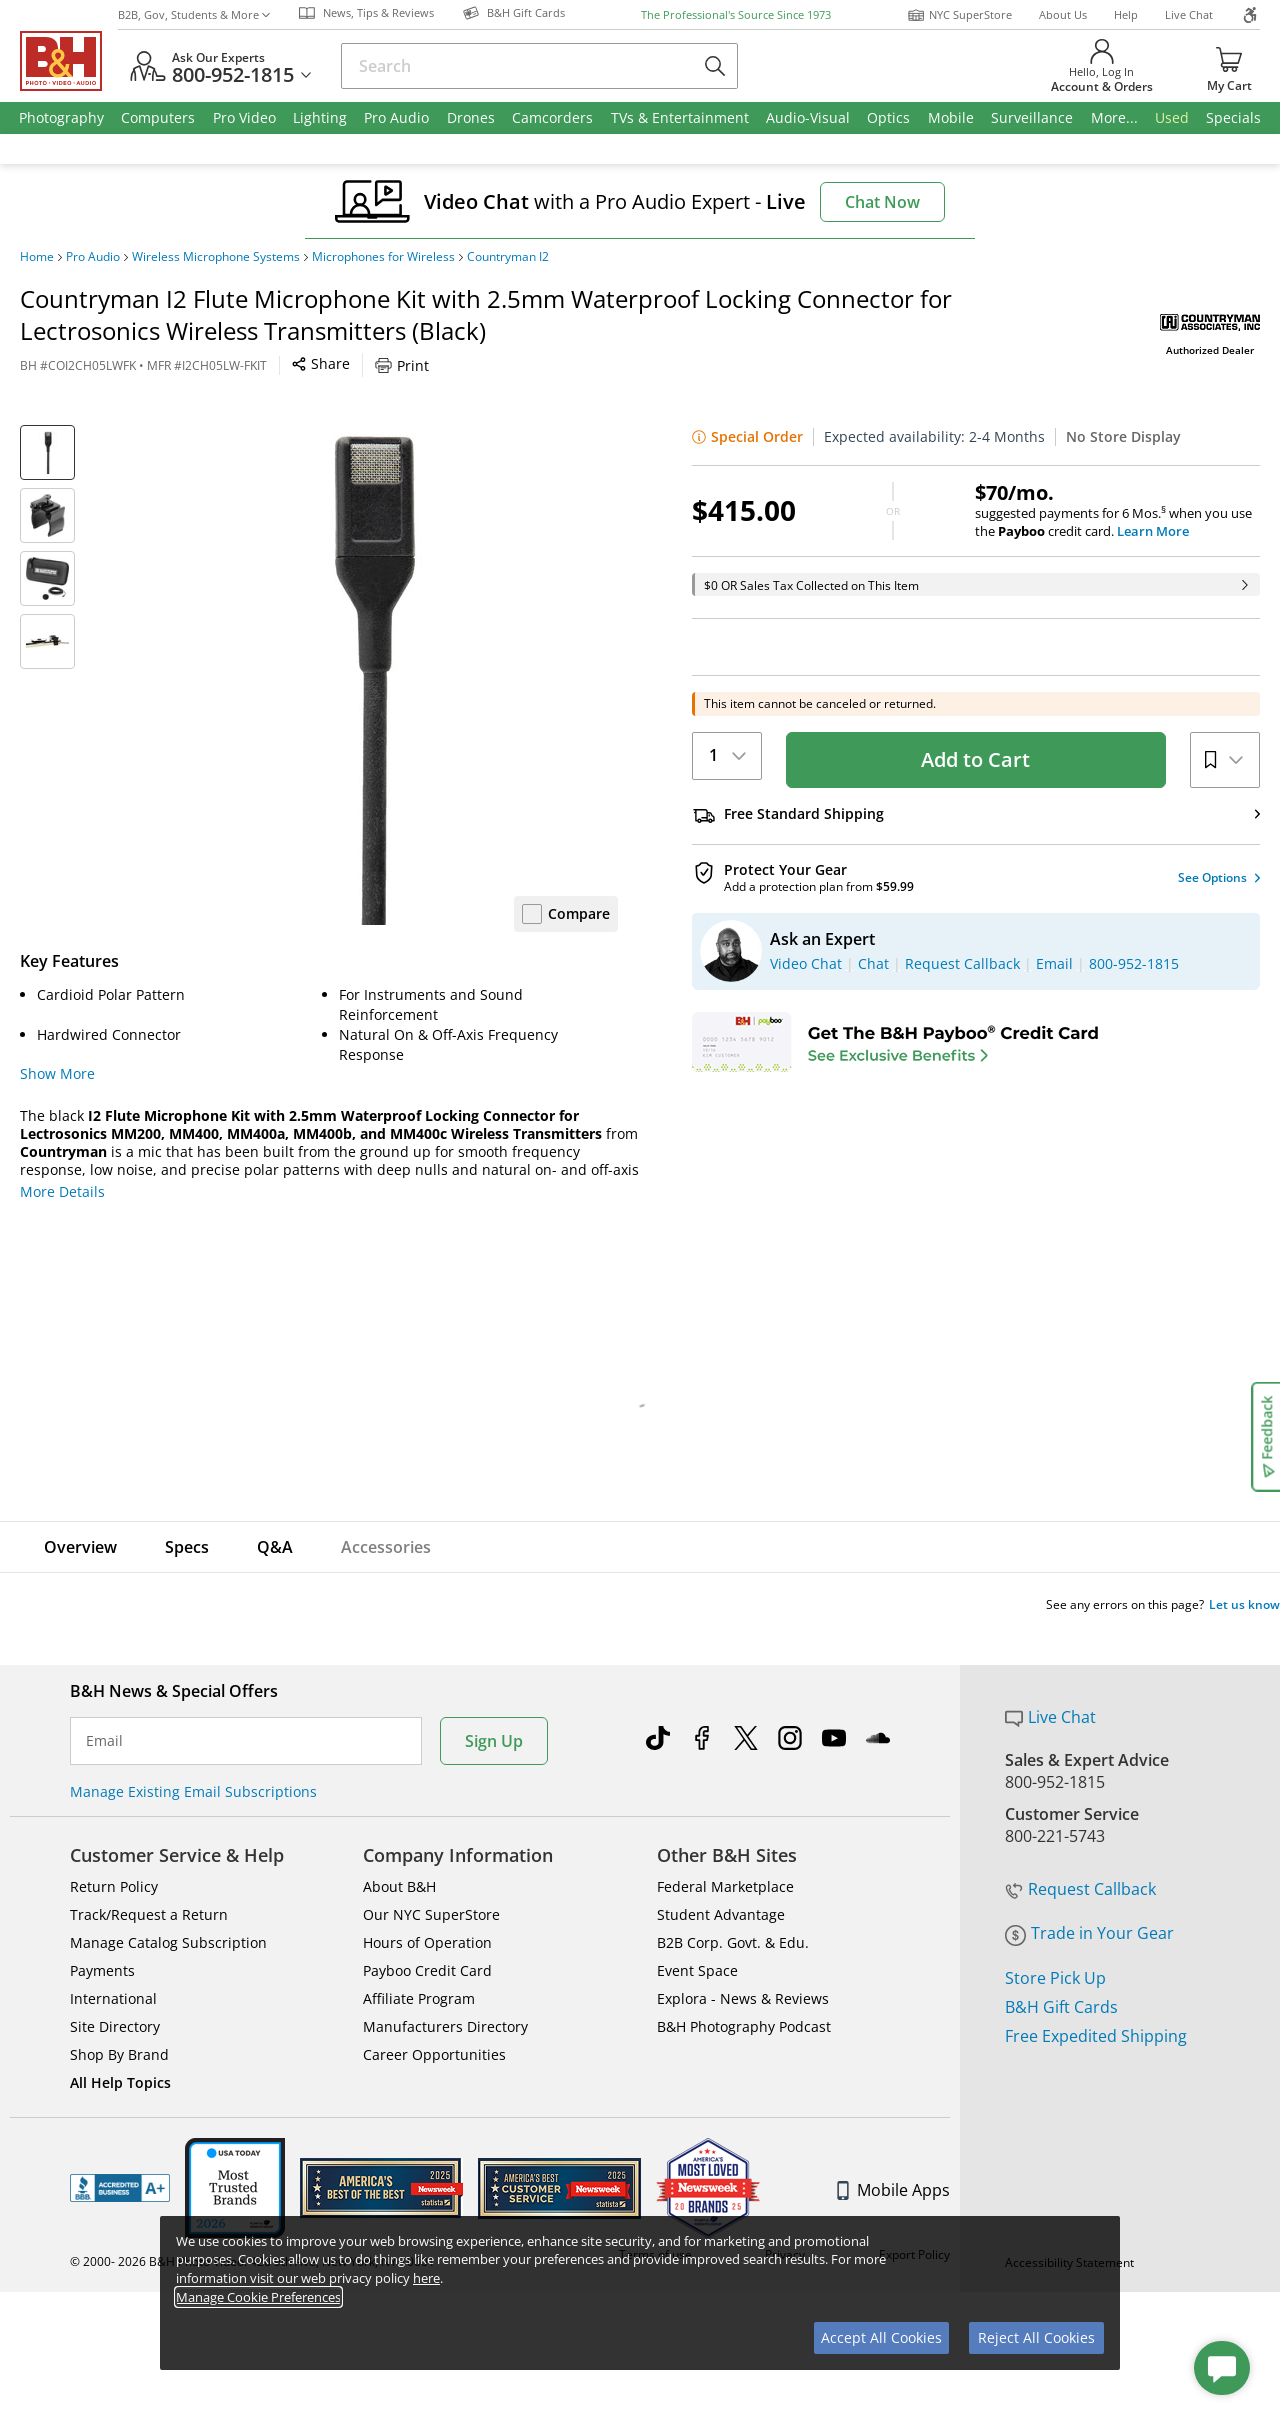 This screenshot has width=1280, height=2420. Describe the element at coordinates (959, 15) in the screenshot. I see `NYC SuperStore` at that location.